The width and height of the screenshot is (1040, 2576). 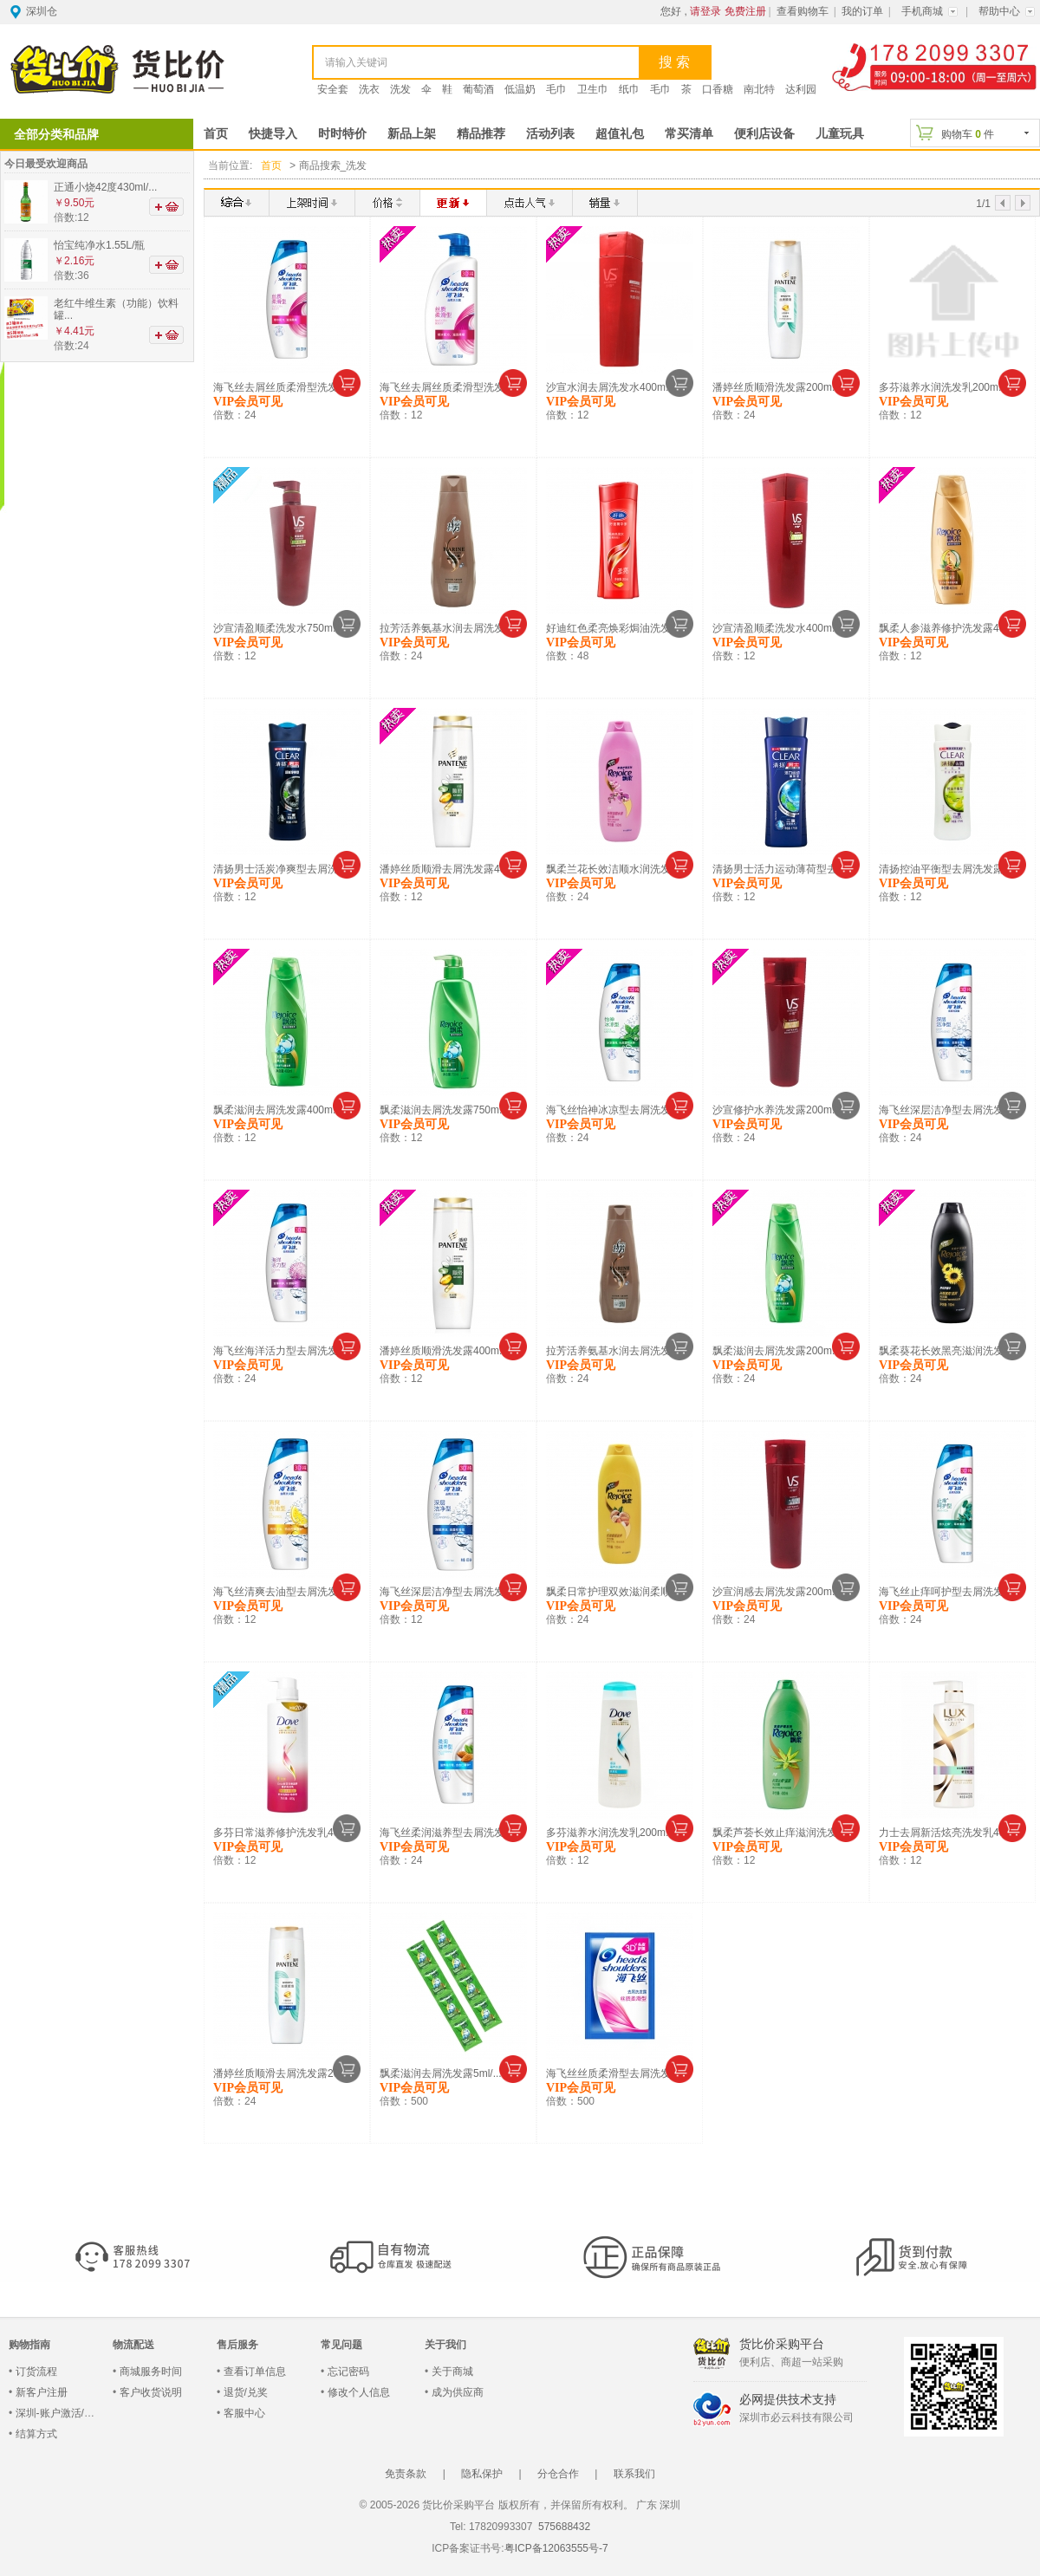 I want to click on 关于商城, so click(x=452, y=2371).